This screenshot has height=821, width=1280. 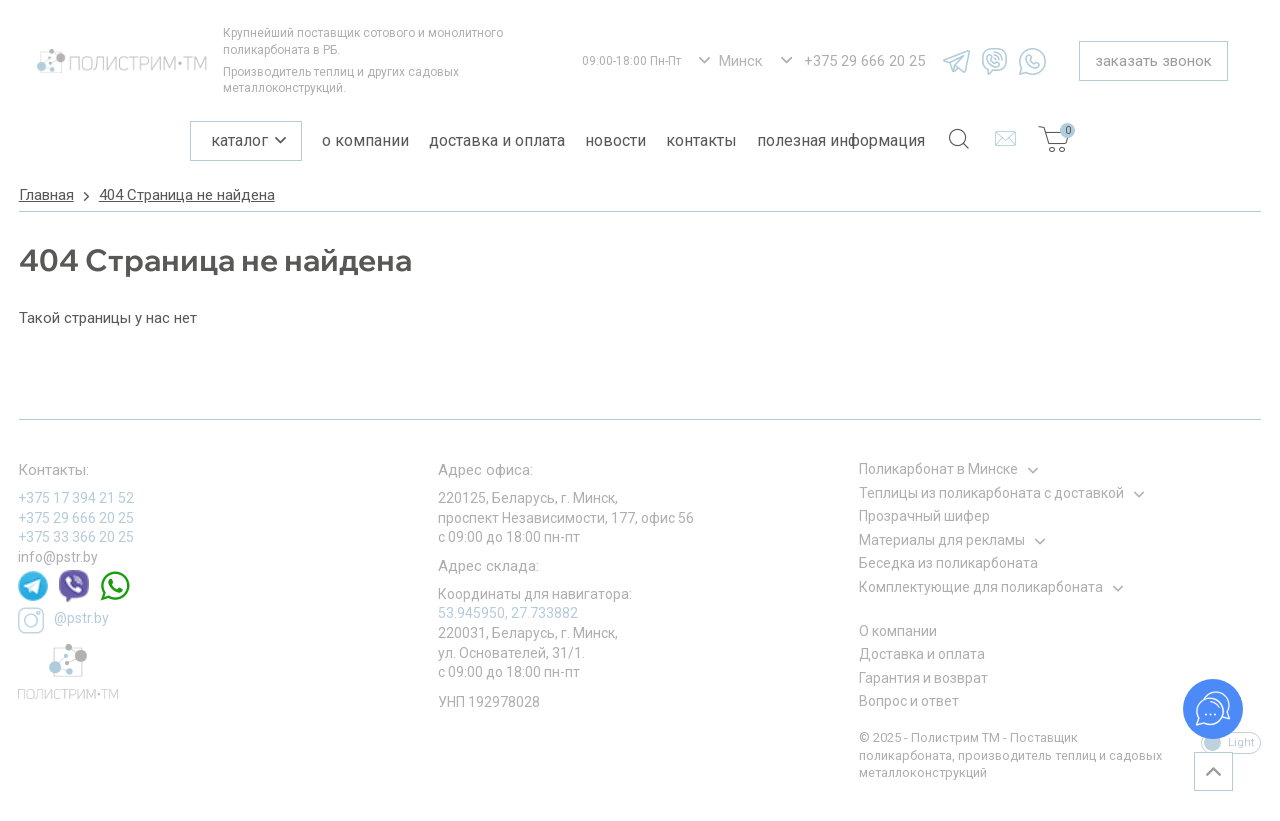 What do you see at coordinates (948, 563) in the screenshot?
I see `Беседка из поликарбоната` at bounding box center [948, 563].